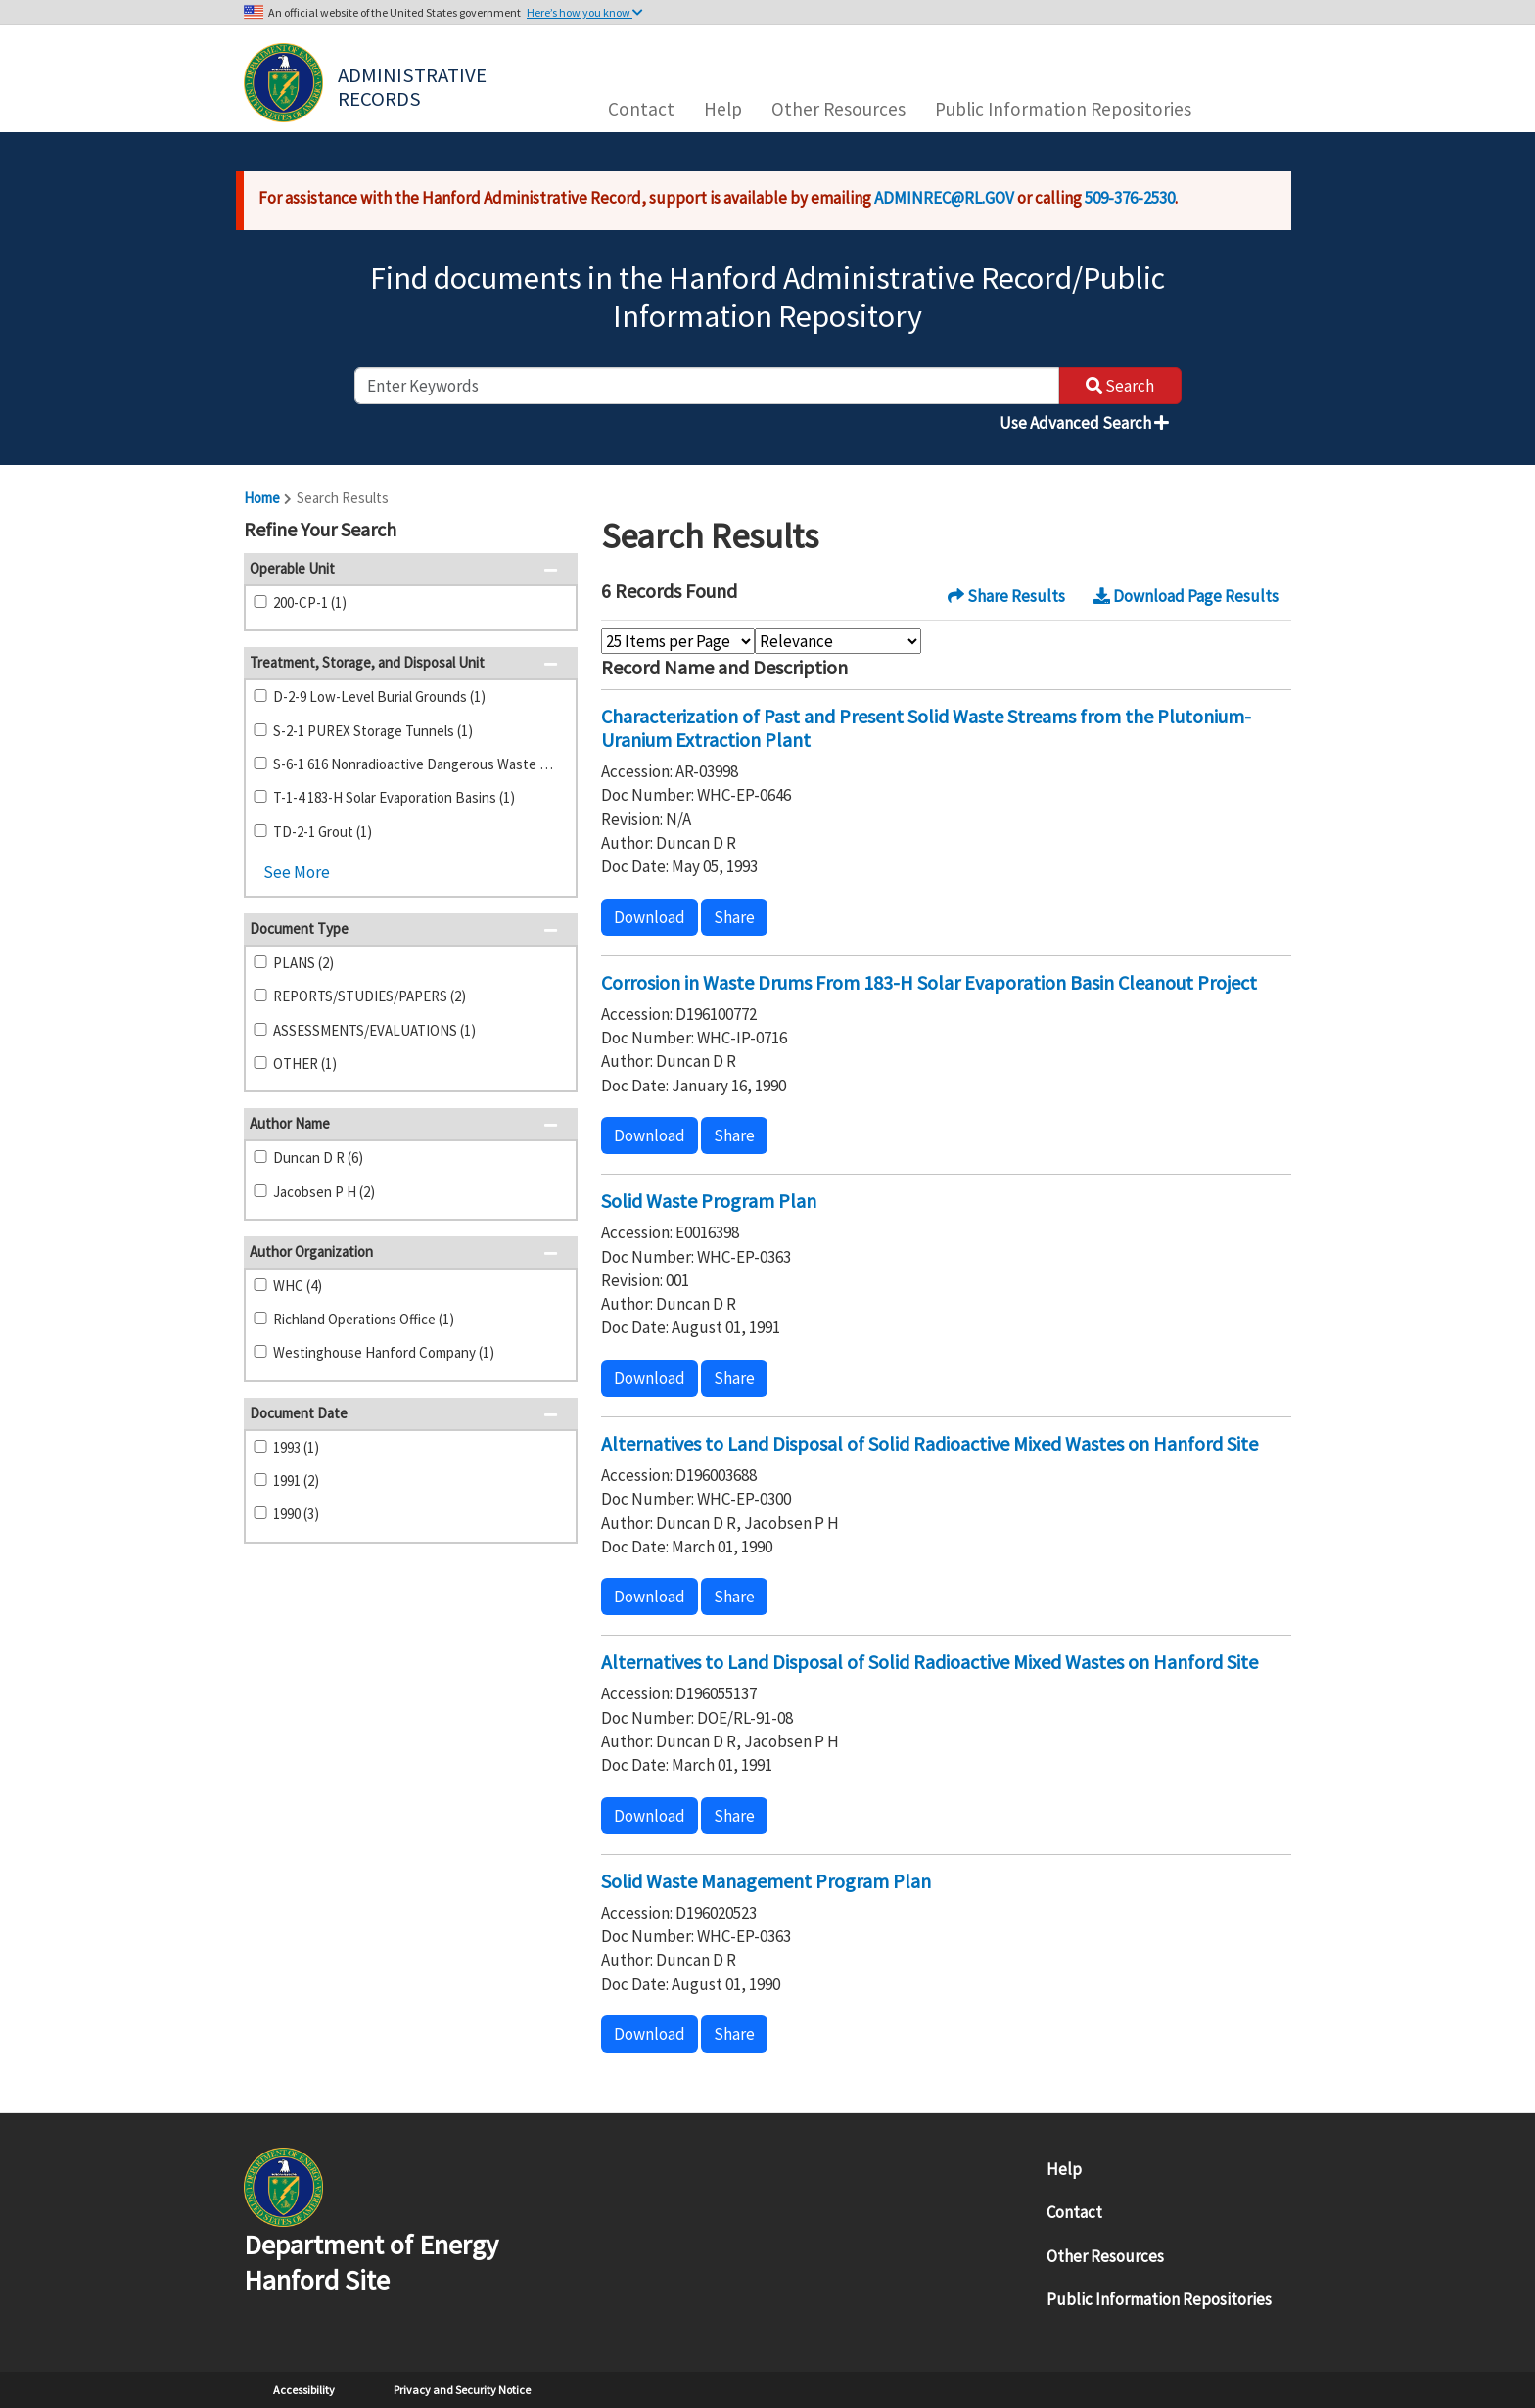 The image size is (1535, 2408). Describe the element at coordinates (296, 1447) in the screenshot. I see `1993 (1)` at that location.